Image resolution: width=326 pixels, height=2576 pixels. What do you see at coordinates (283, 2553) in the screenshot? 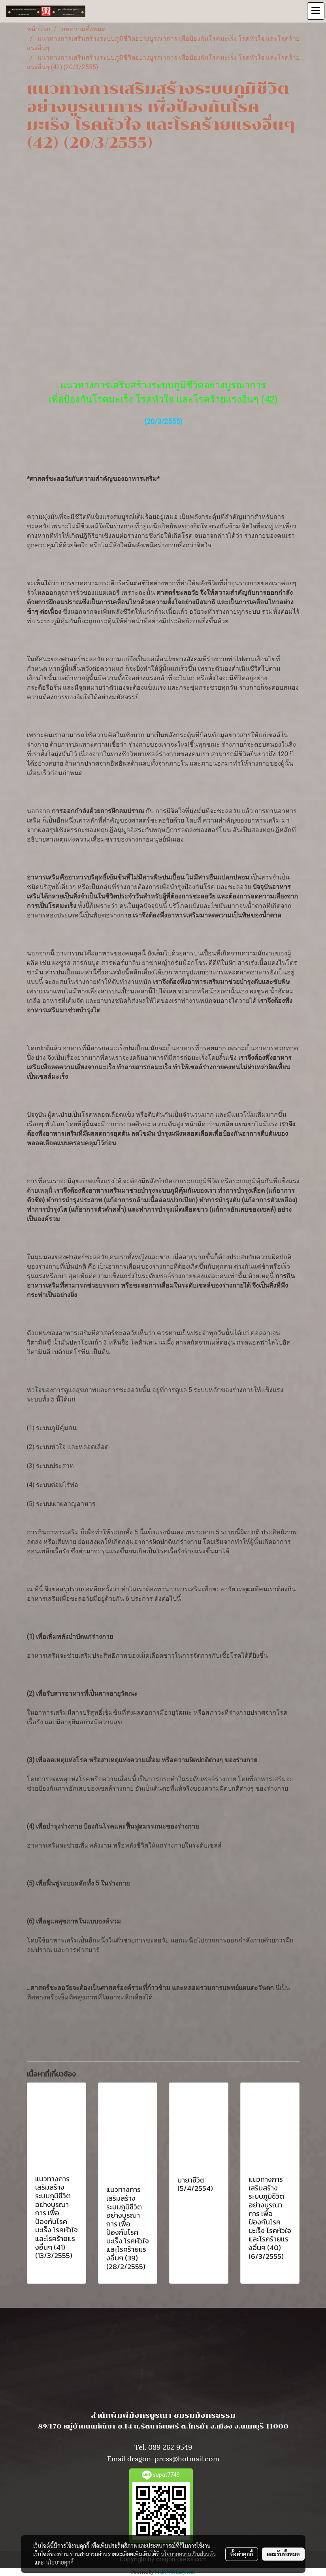
I see `ยอมรับทั้งหมด` at bounding box center [283, 2553].